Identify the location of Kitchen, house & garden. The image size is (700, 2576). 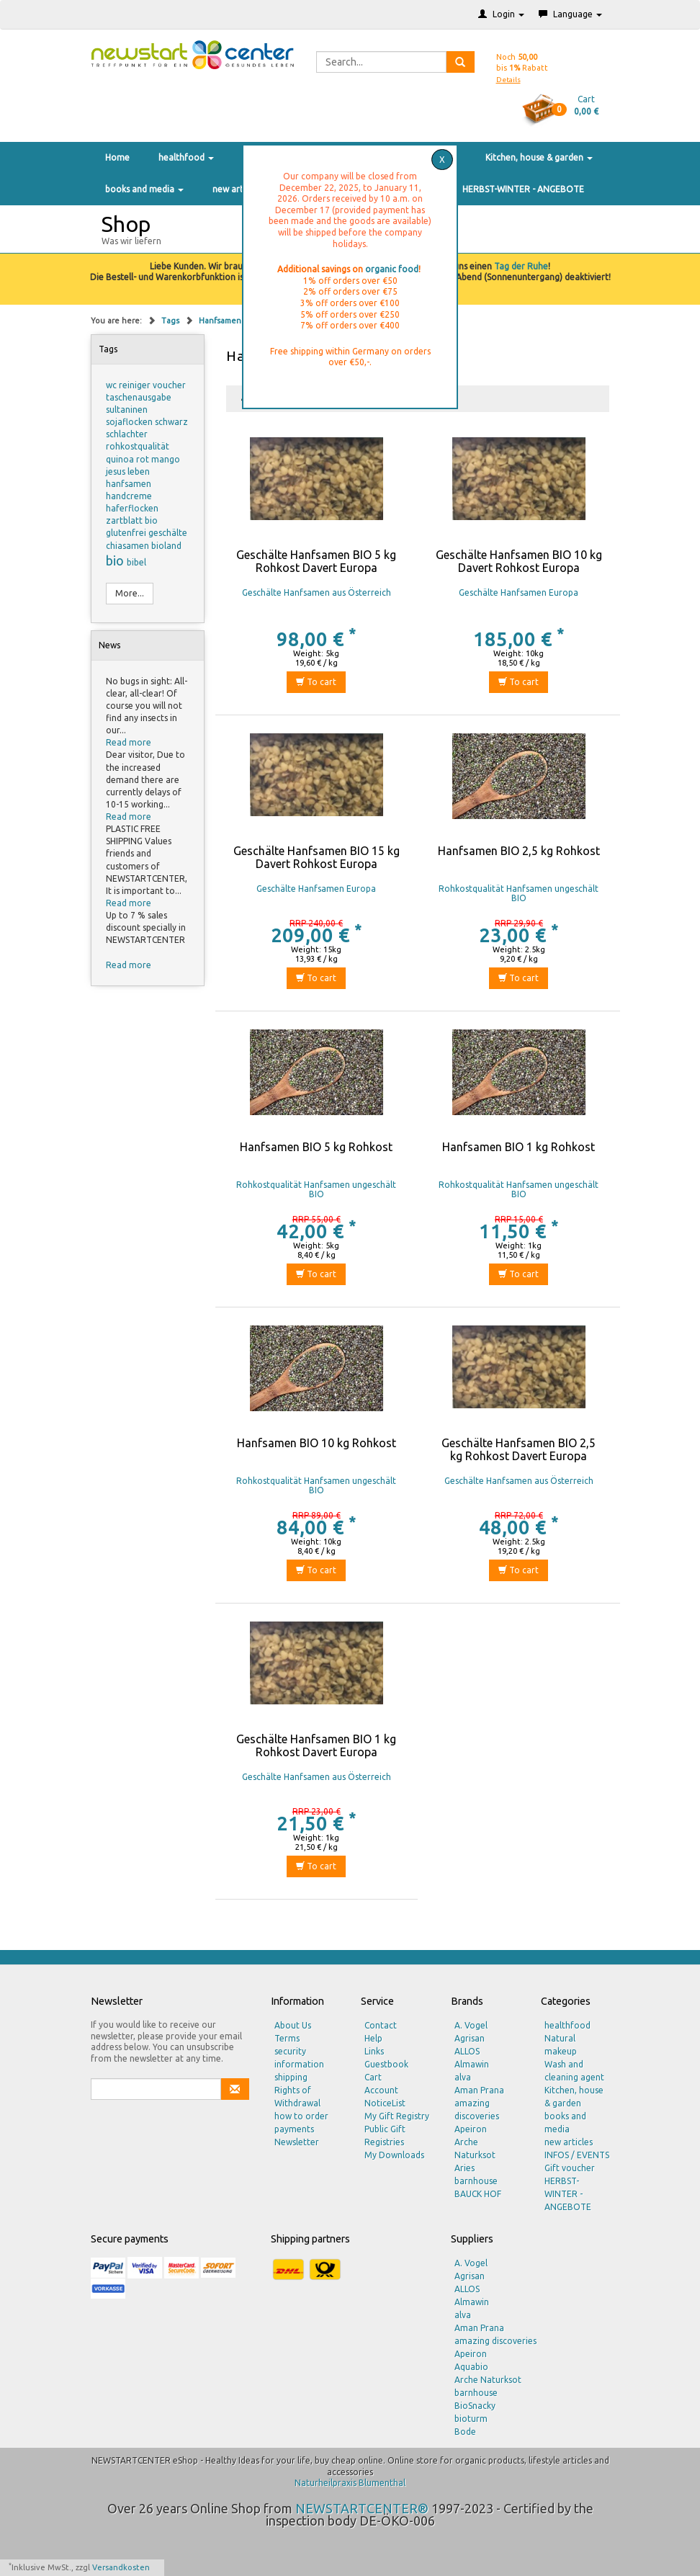
(539, 157).